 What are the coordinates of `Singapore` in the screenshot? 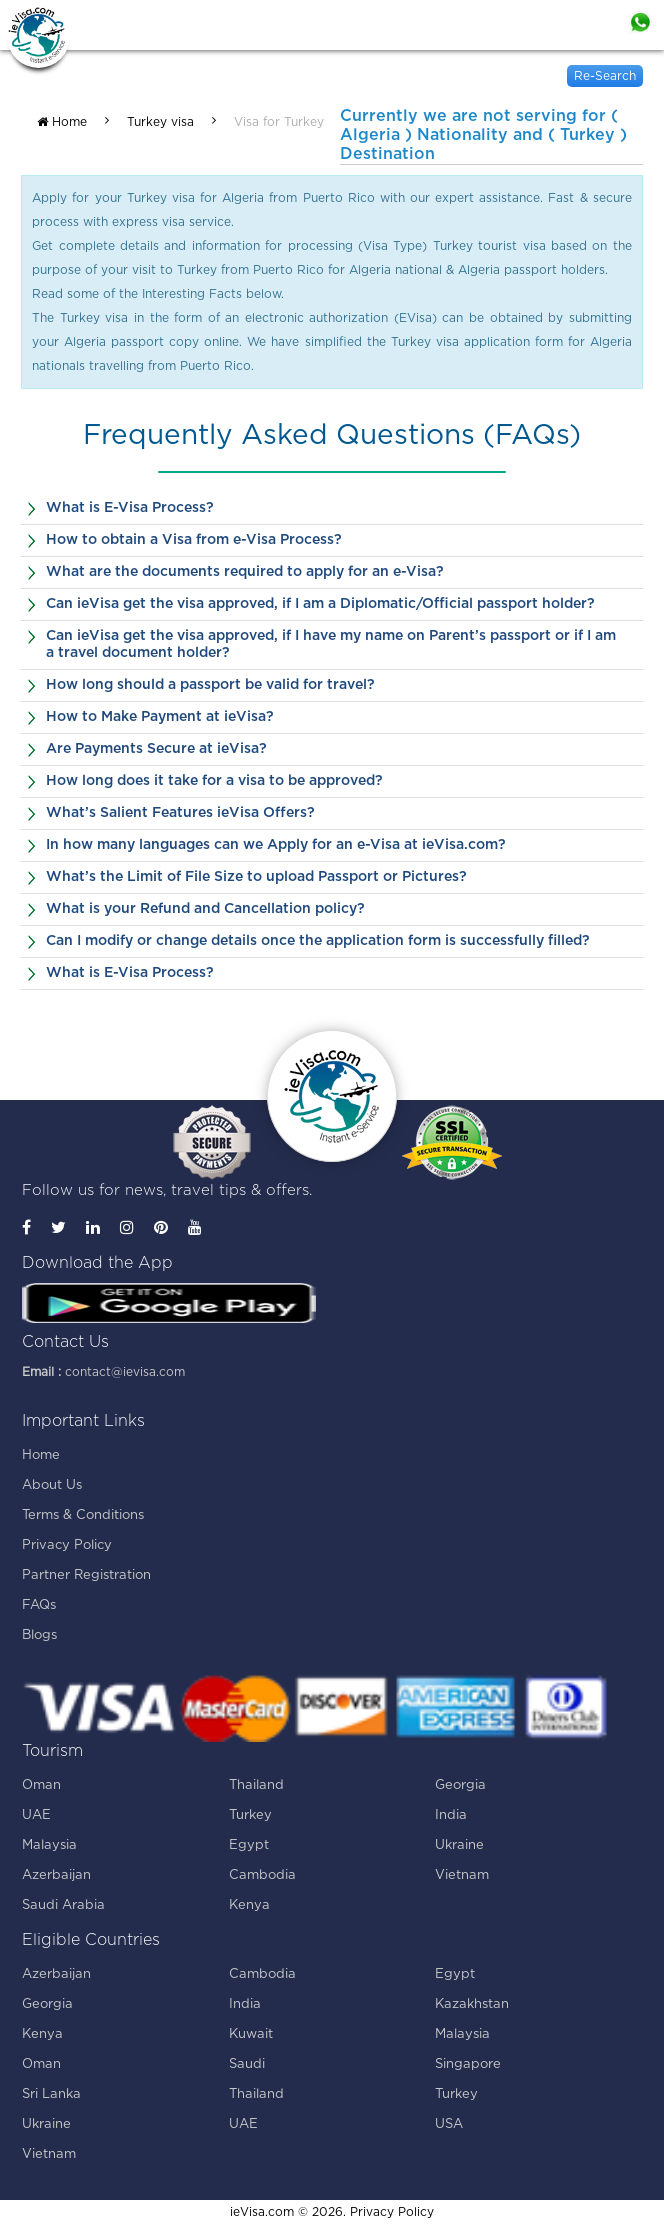 It's located at (468, 2064).